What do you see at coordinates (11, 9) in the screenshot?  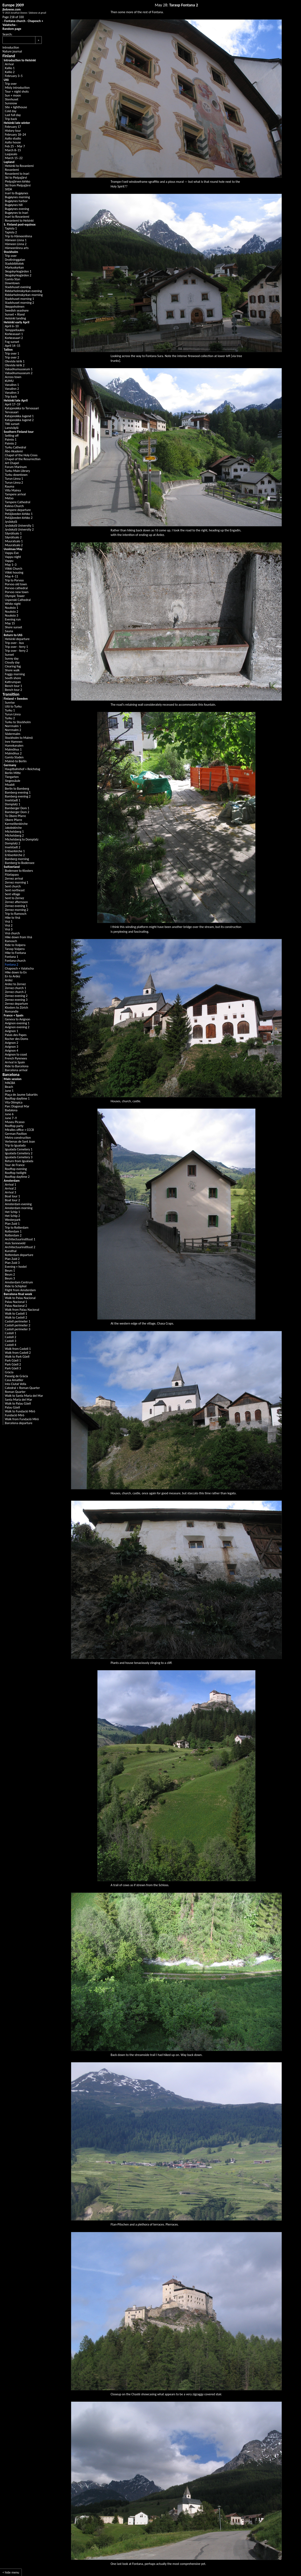 I see `jbdowse.com` at bounding box center [11, 9].